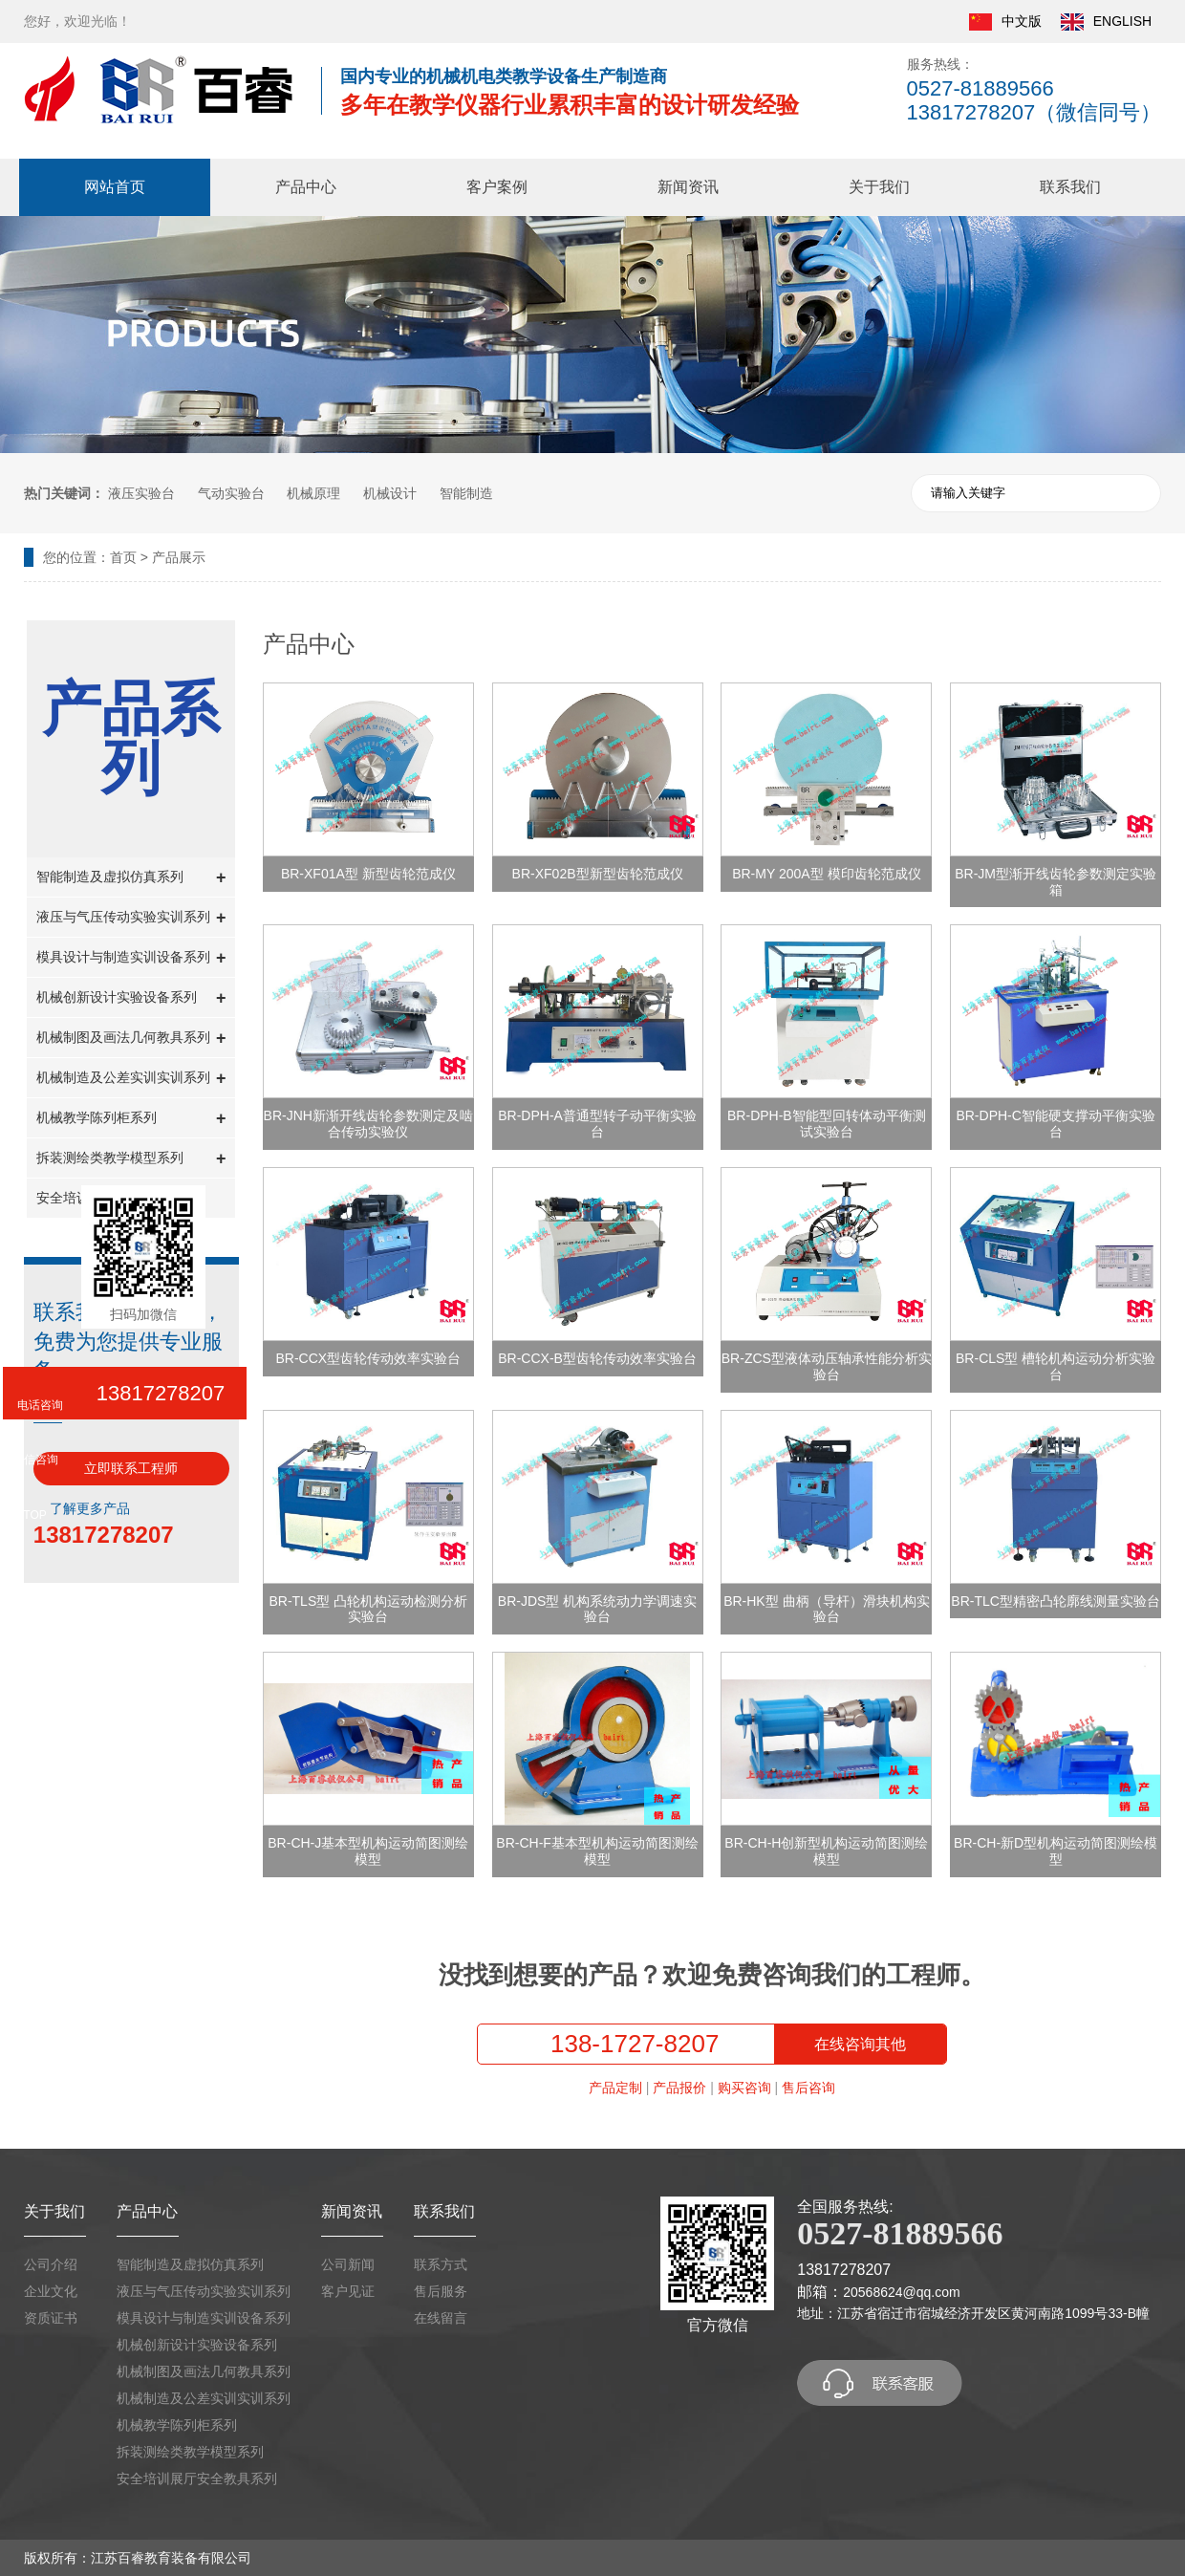  What do you see at coordinates (34, 1515) in the screenshot?
I see `TOP` at bounding box center [34, 1515].